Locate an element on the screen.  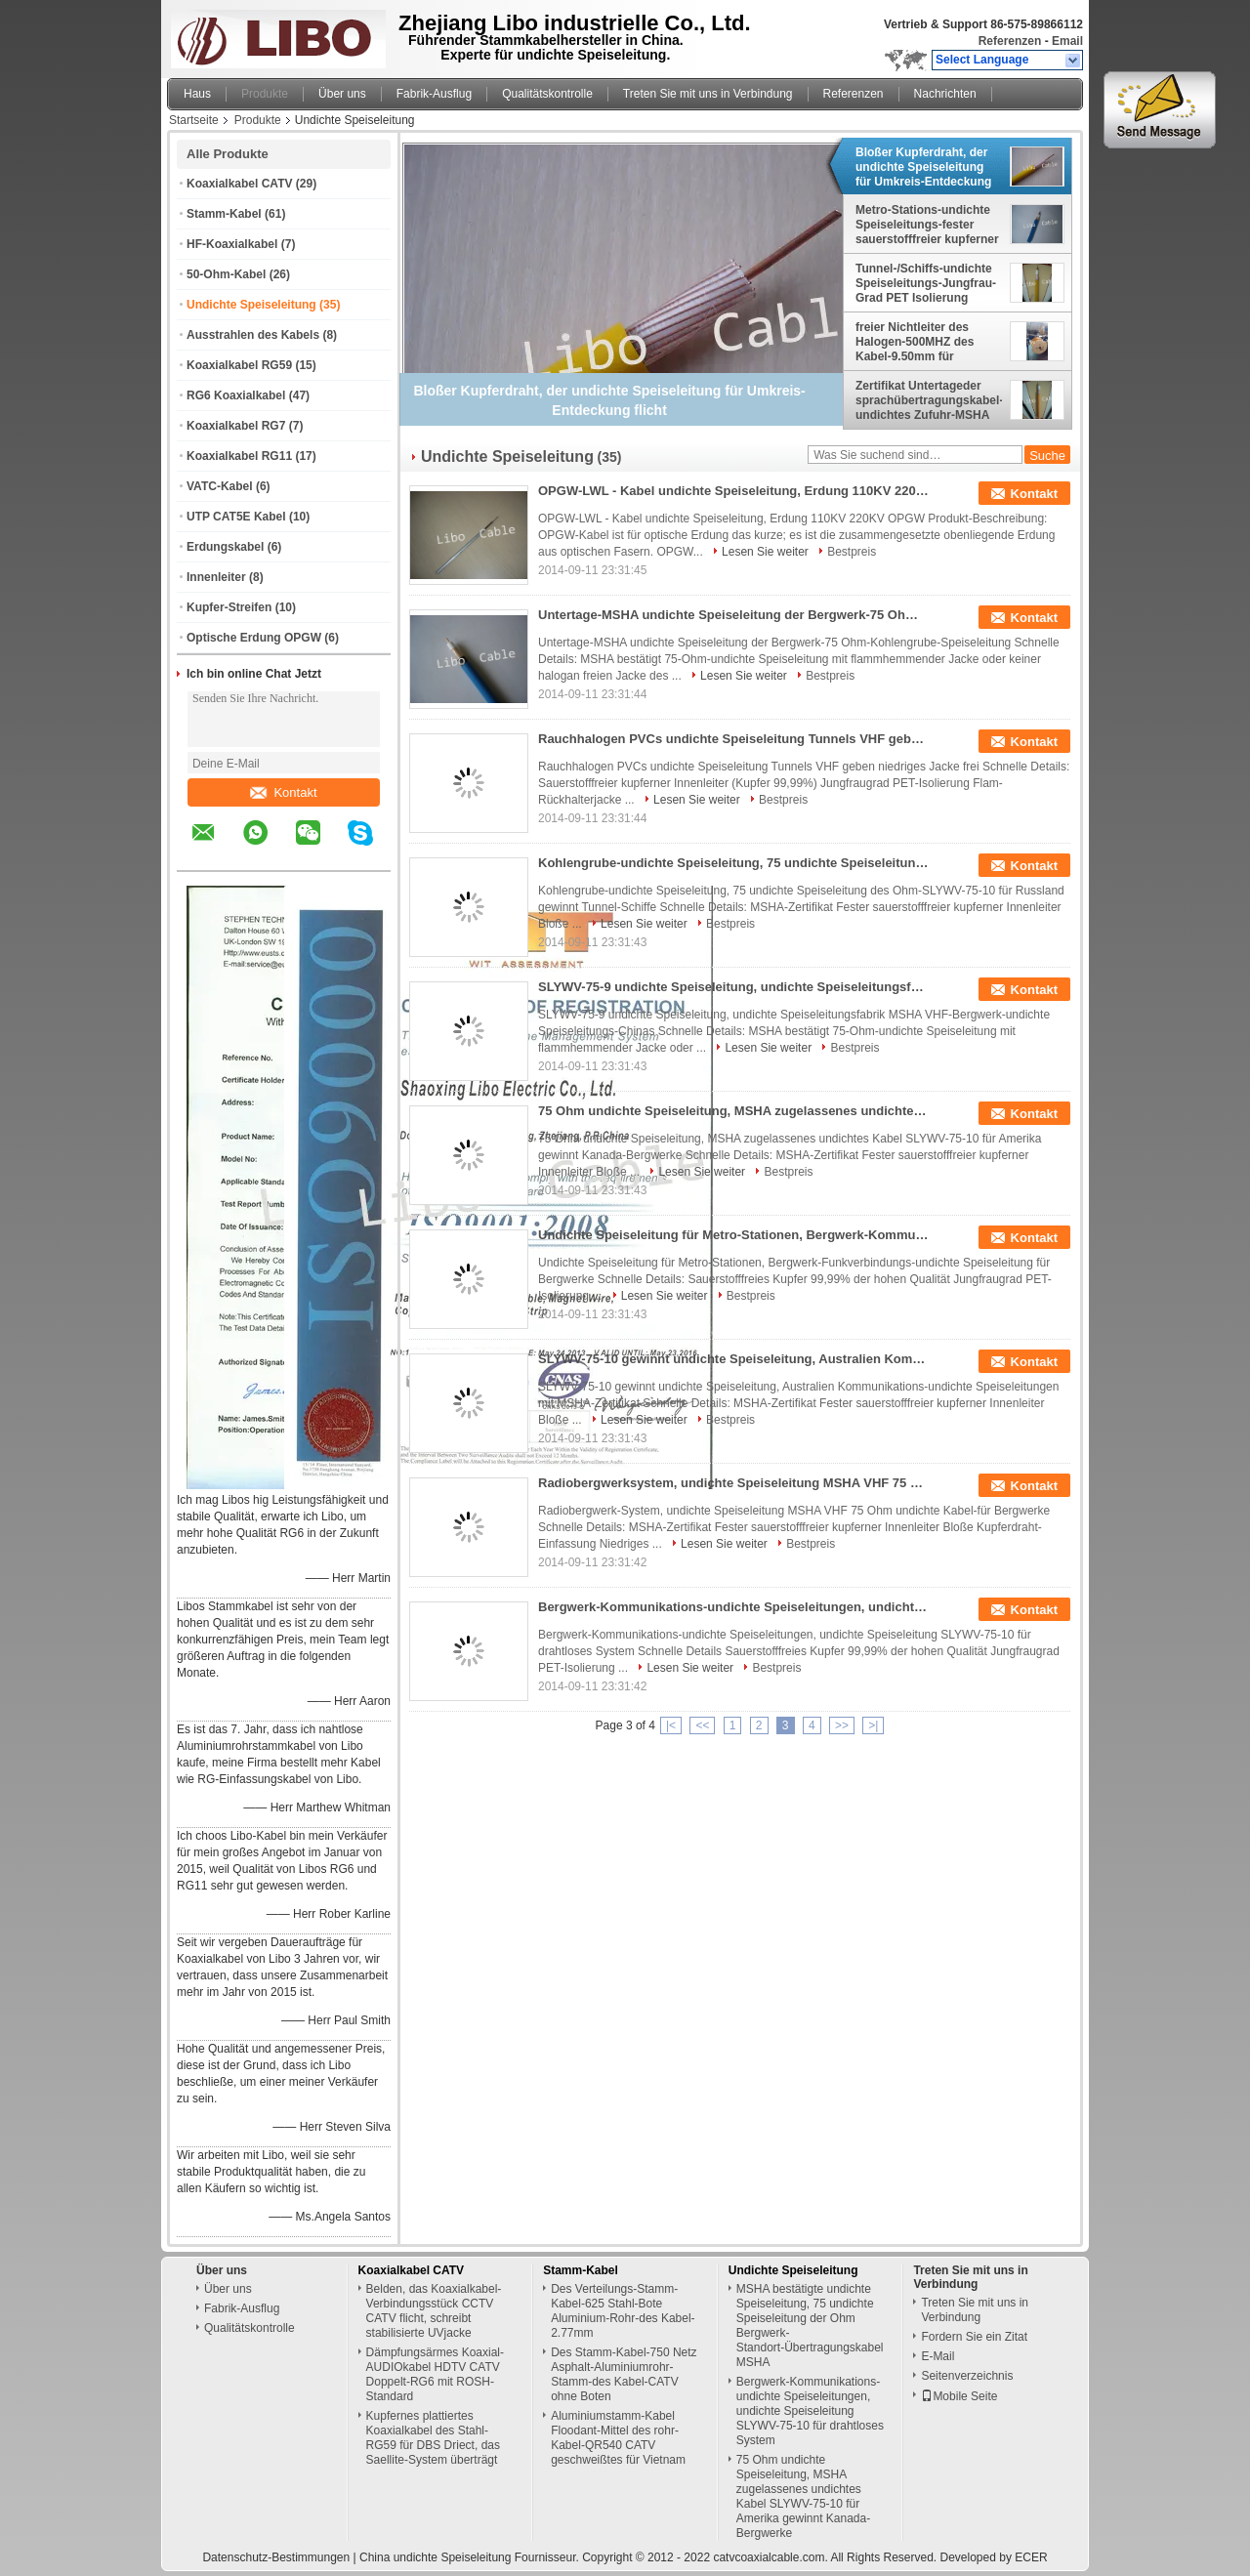
Koaxialkabel RG11 is located at coordinates (239, 456).